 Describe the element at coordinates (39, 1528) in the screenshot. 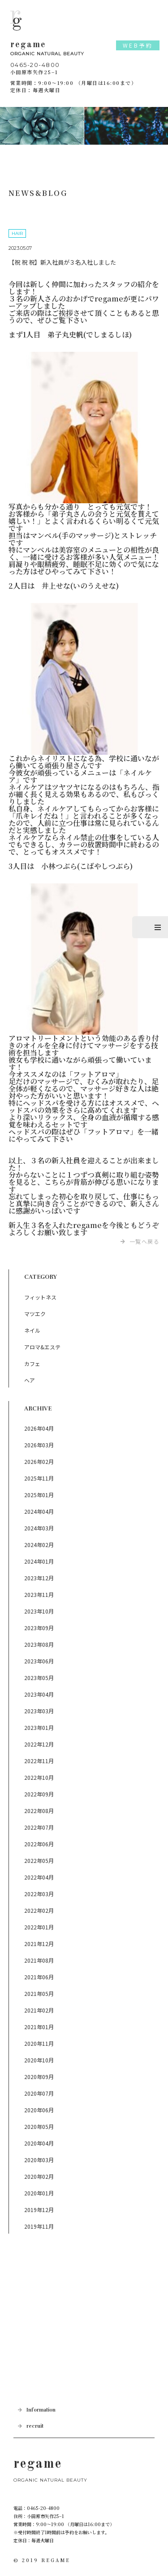

I see `2024年03月` at that location.